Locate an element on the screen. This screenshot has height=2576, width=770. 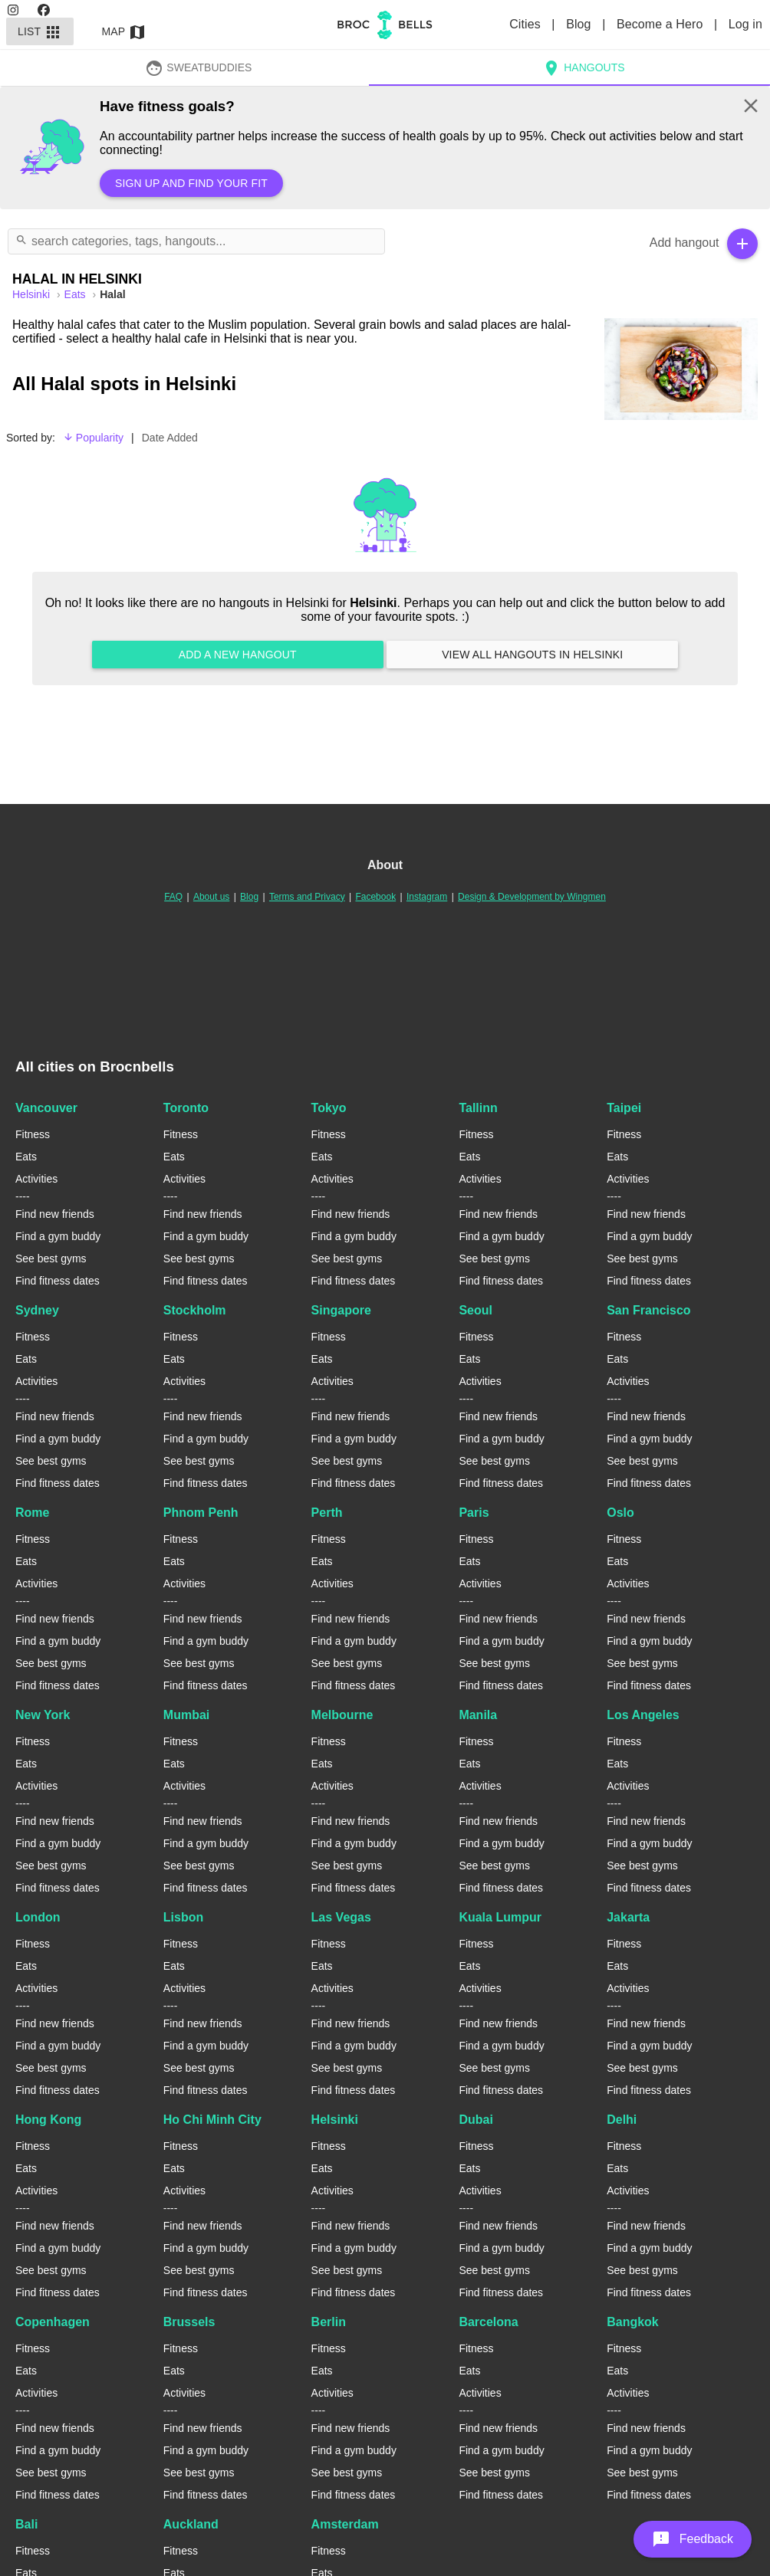
Mumbai is located at coordinates (186, 1714).